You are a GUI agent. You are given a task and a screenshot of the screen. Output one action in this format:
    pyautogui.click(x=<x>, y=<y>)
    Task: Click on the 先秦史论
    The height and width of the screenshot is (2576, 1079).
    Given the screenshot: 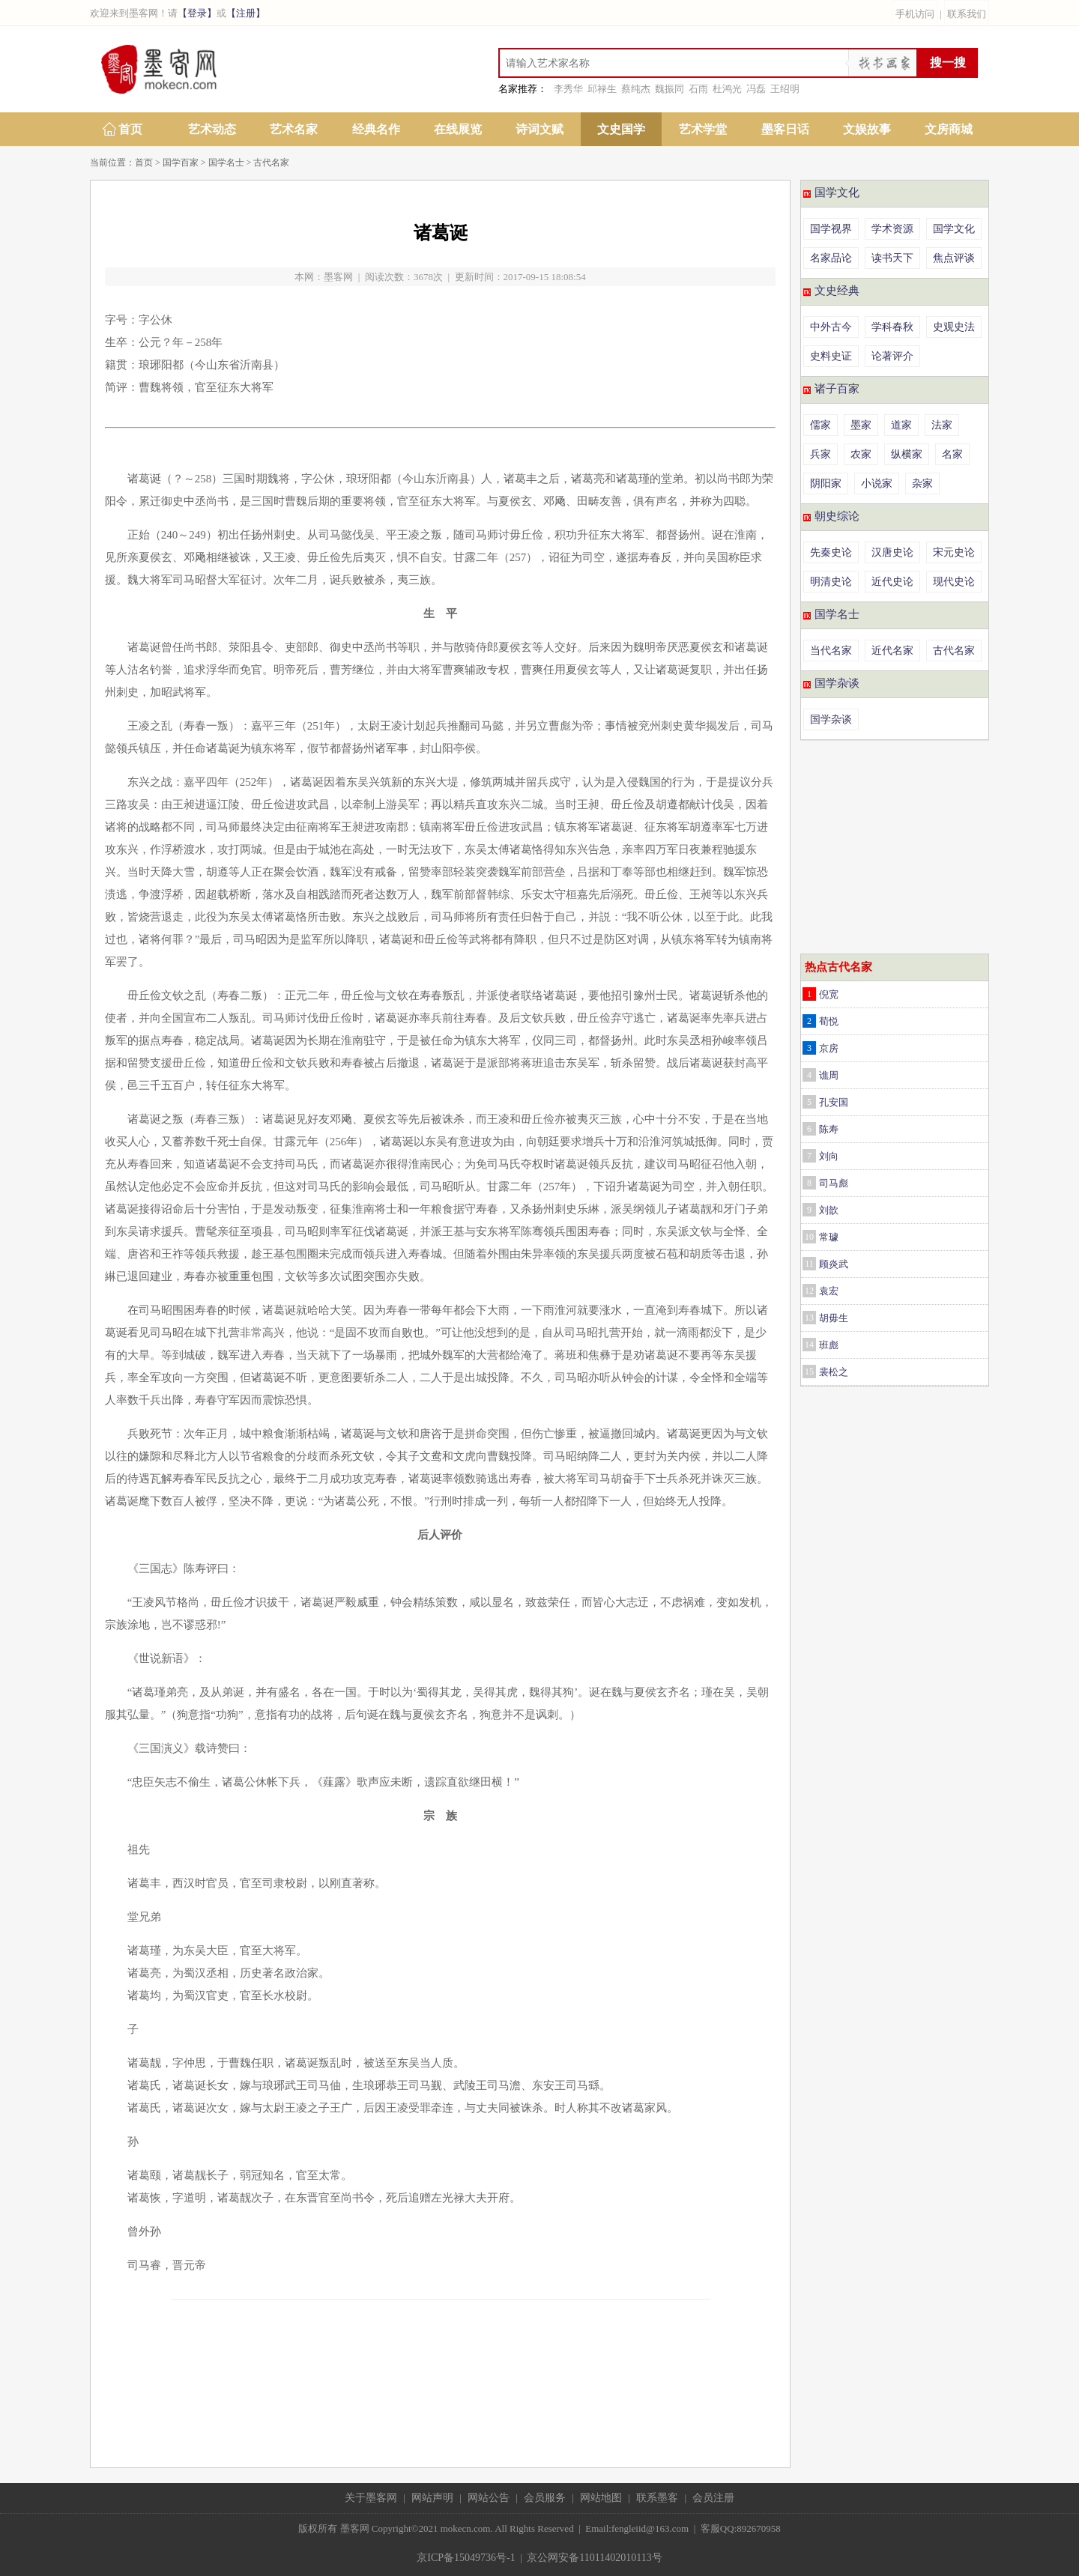 What is the action you would take?
    pyautogui.click(x=831, y=552)
    